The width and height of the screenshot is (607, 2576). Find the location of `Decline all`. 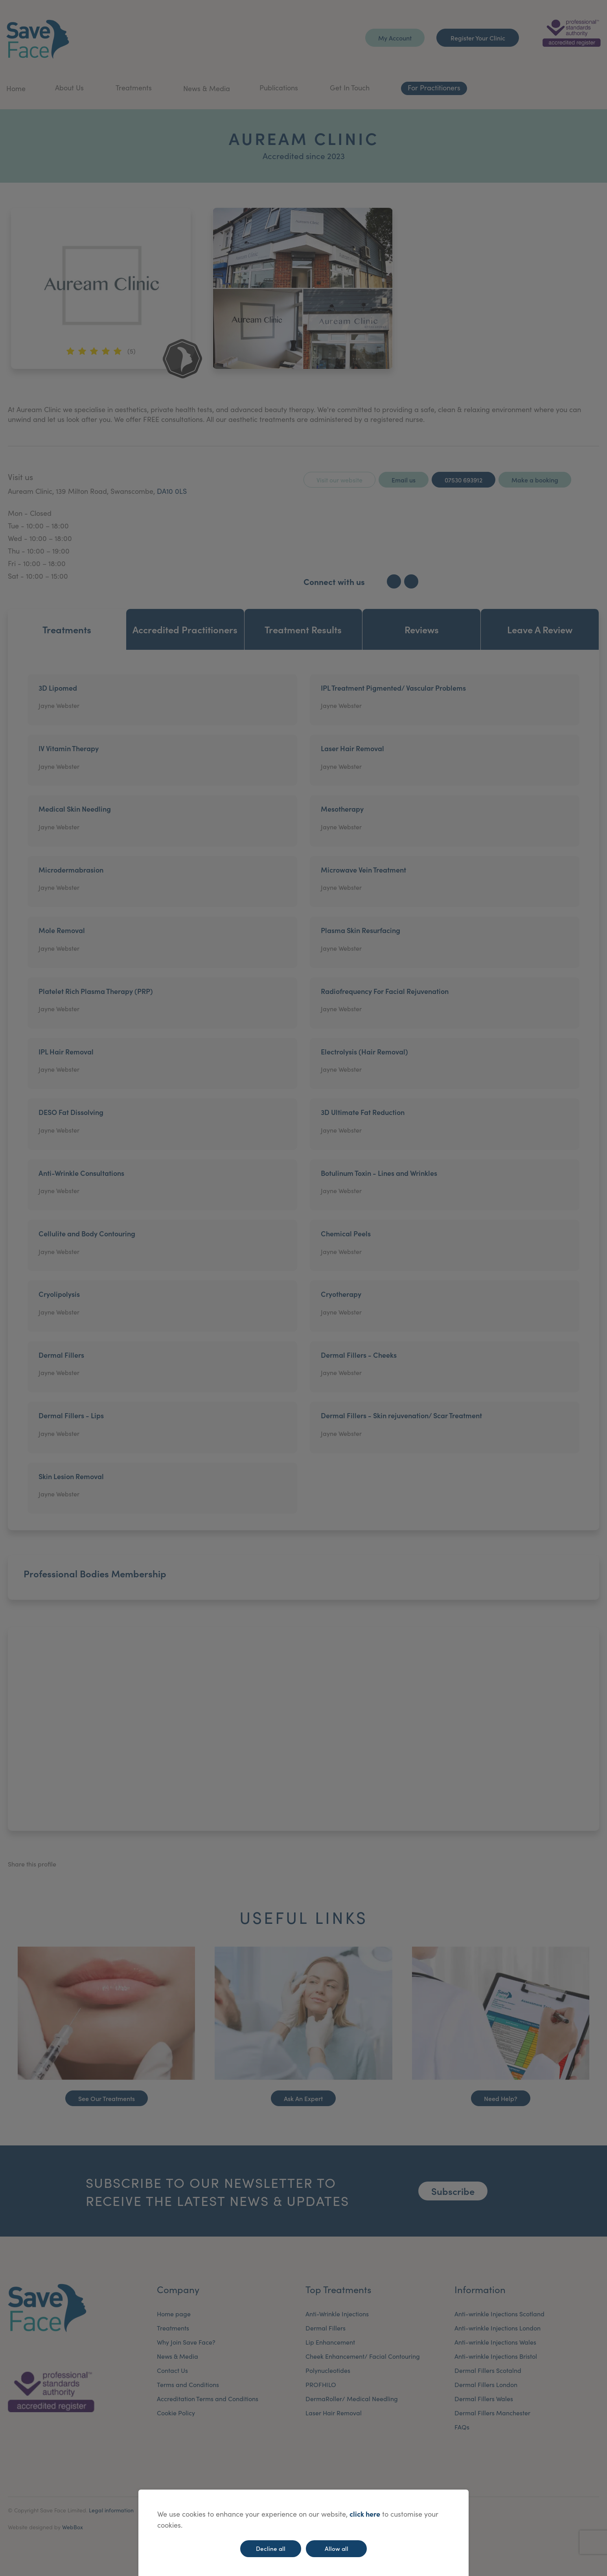

Decline all is located at coordinates (270, 2548).